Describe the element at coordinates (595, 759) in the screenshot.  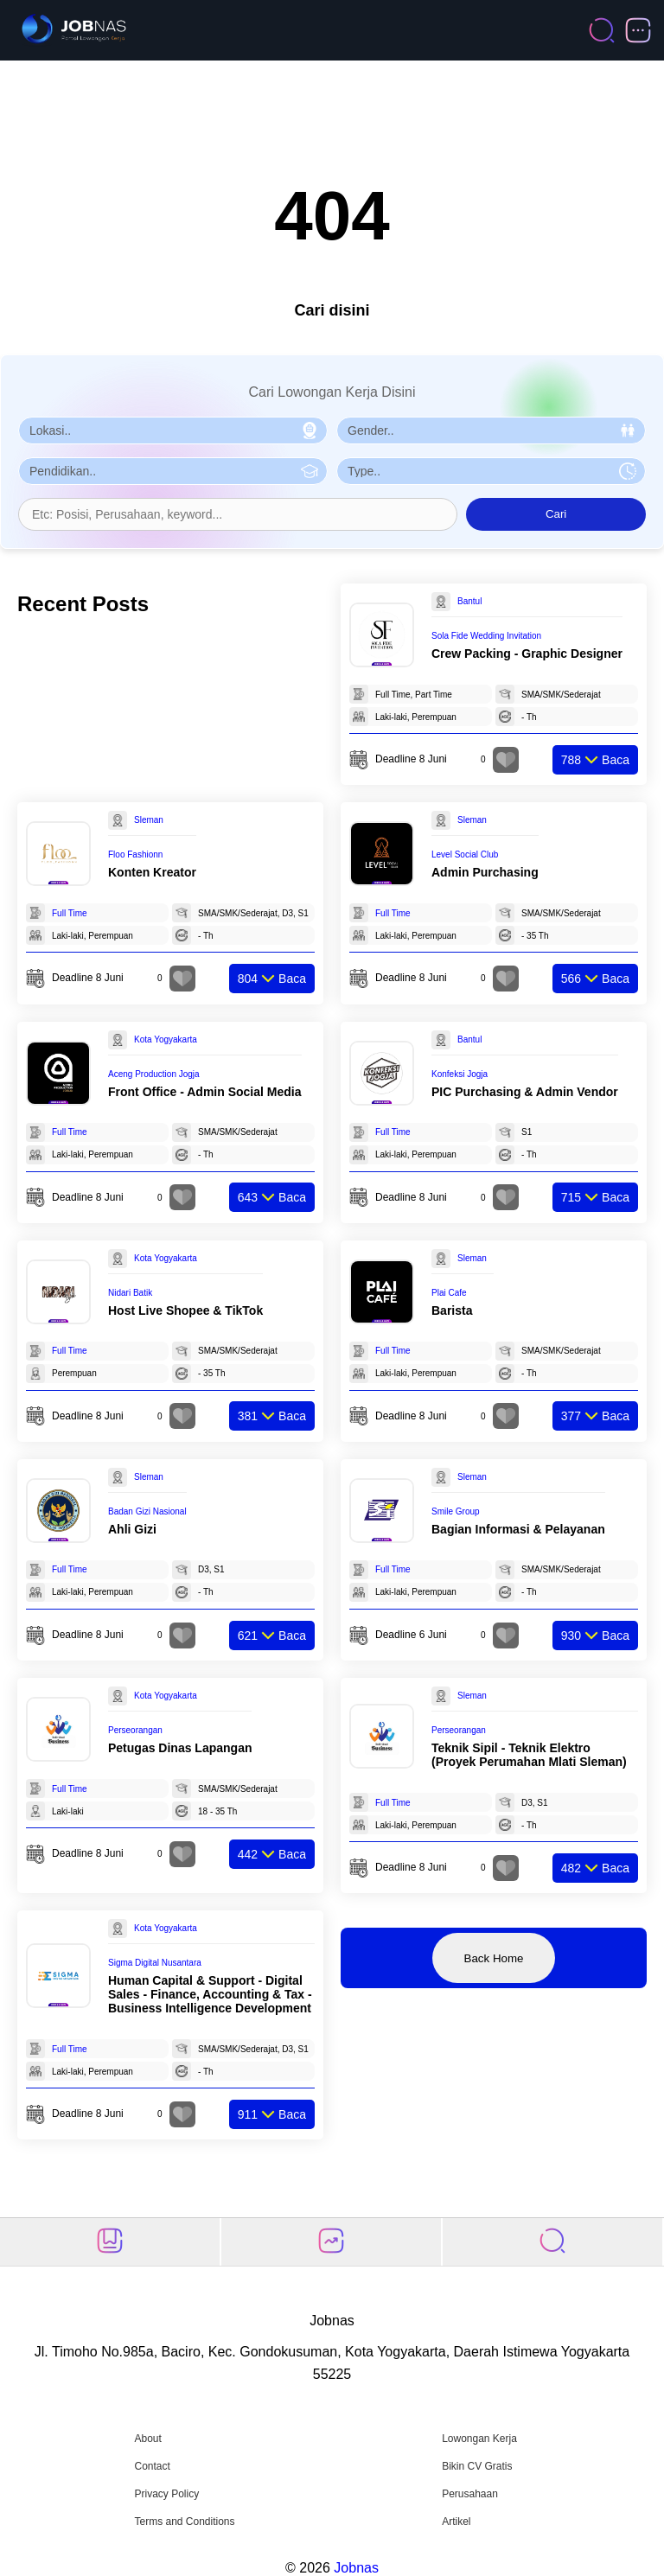
I see `Baca` at that location.